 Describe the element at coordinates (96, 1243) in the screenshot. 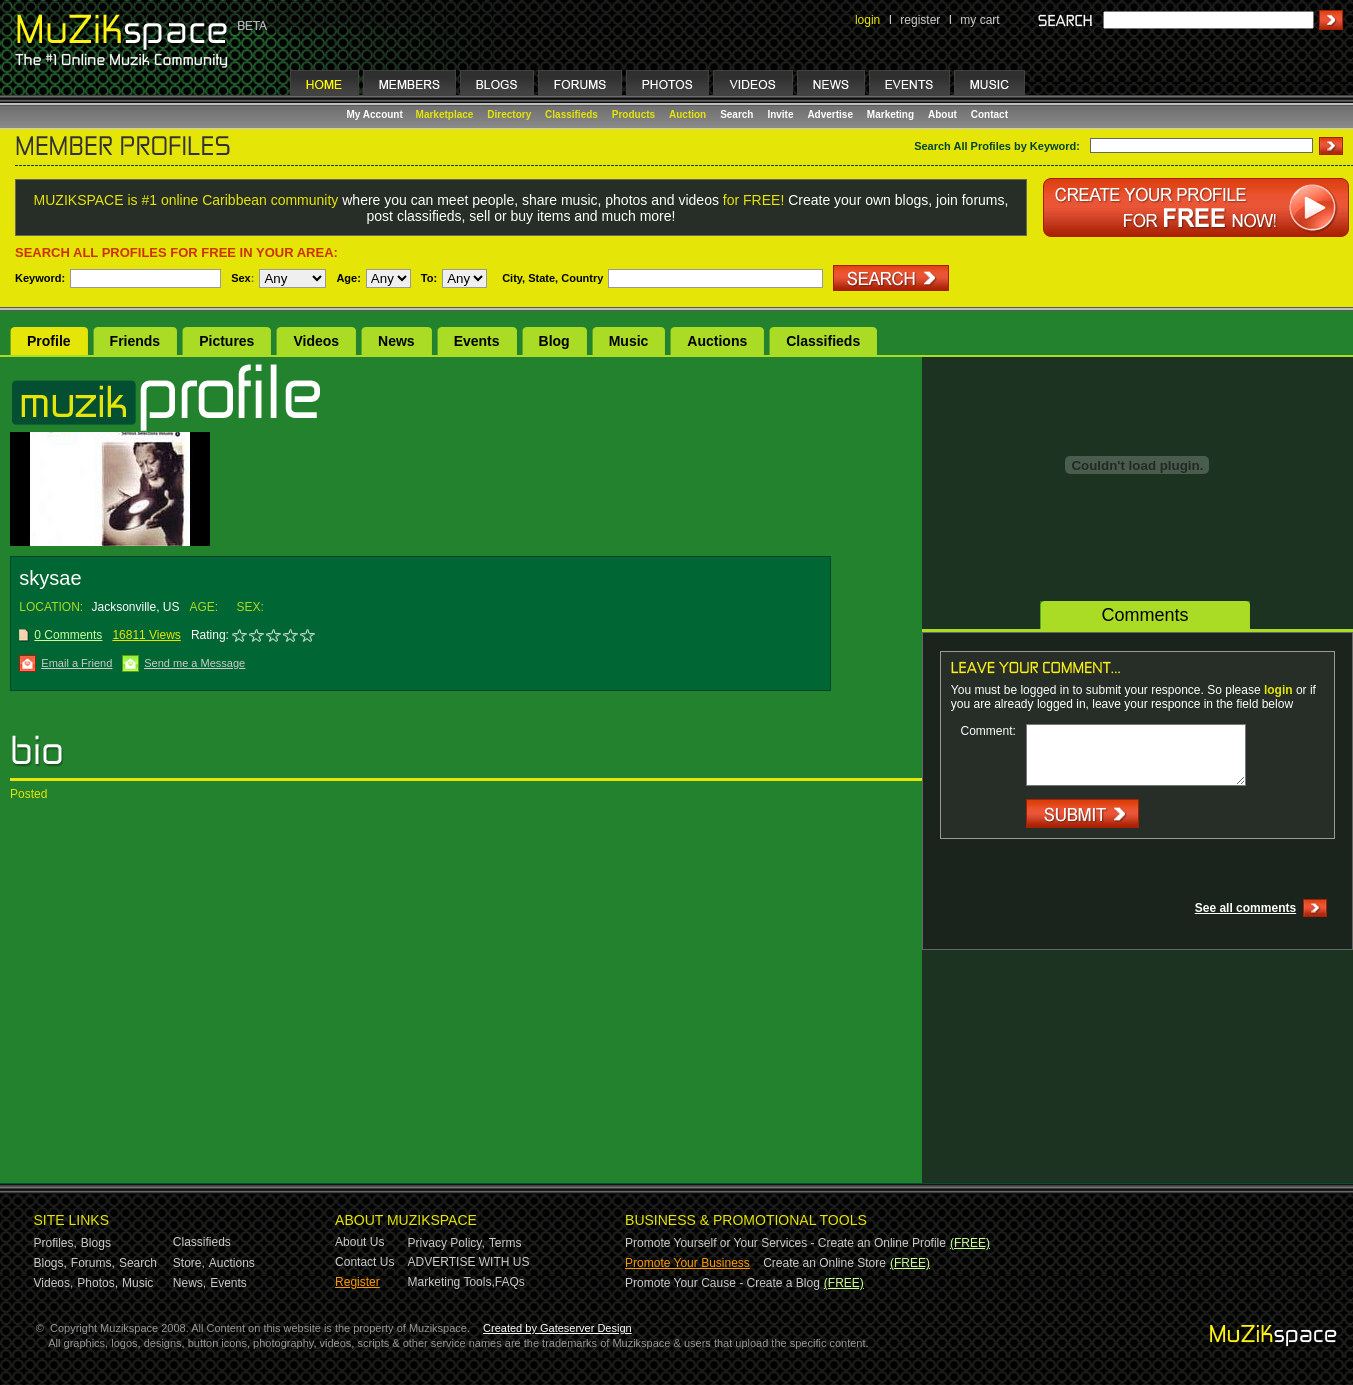

I see `Blogs` at that location.